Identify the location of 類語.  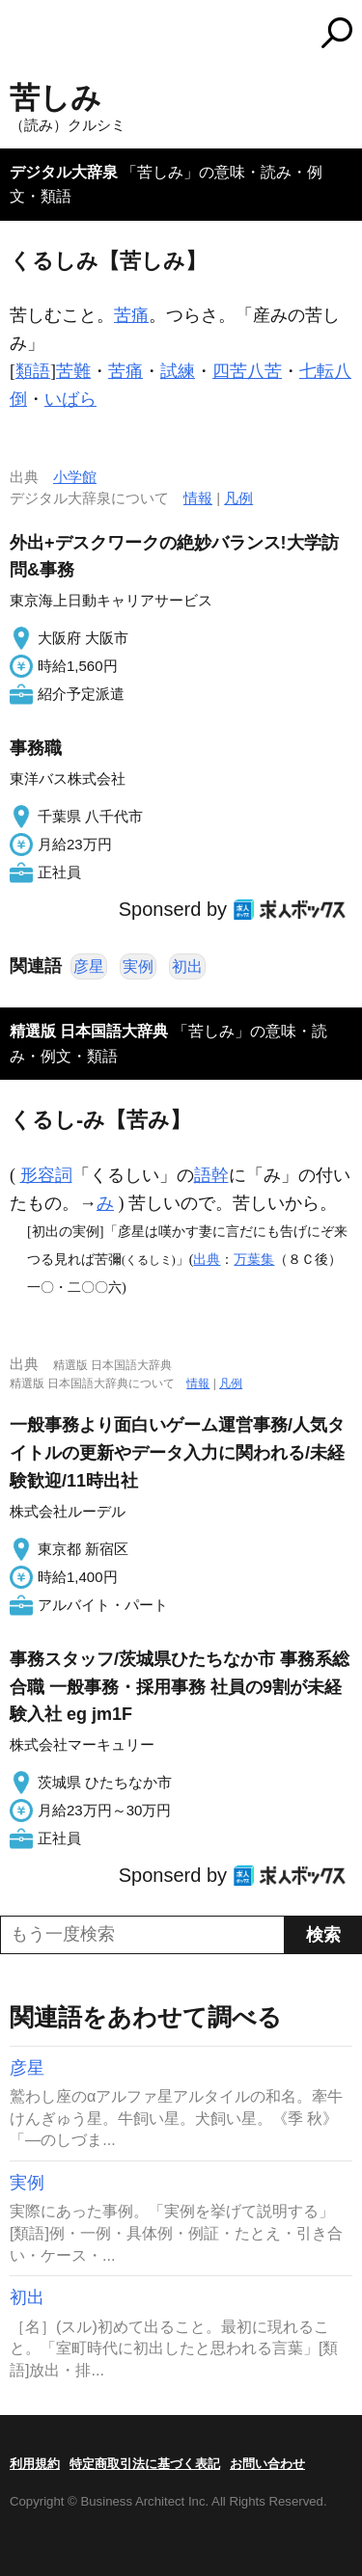
(32, 371).